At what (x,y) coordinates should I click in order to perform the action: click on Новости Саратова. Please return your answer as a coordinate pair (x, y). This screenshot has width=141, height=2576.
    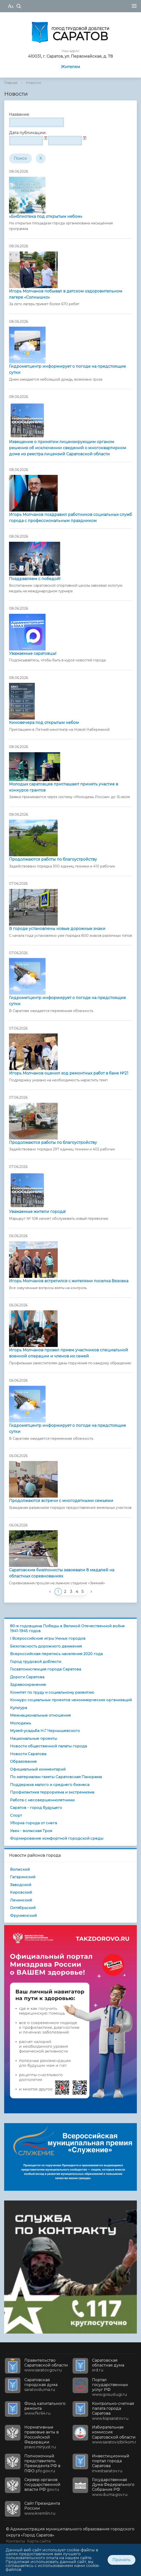
    Looking at the image, I should click on (28, 1754).